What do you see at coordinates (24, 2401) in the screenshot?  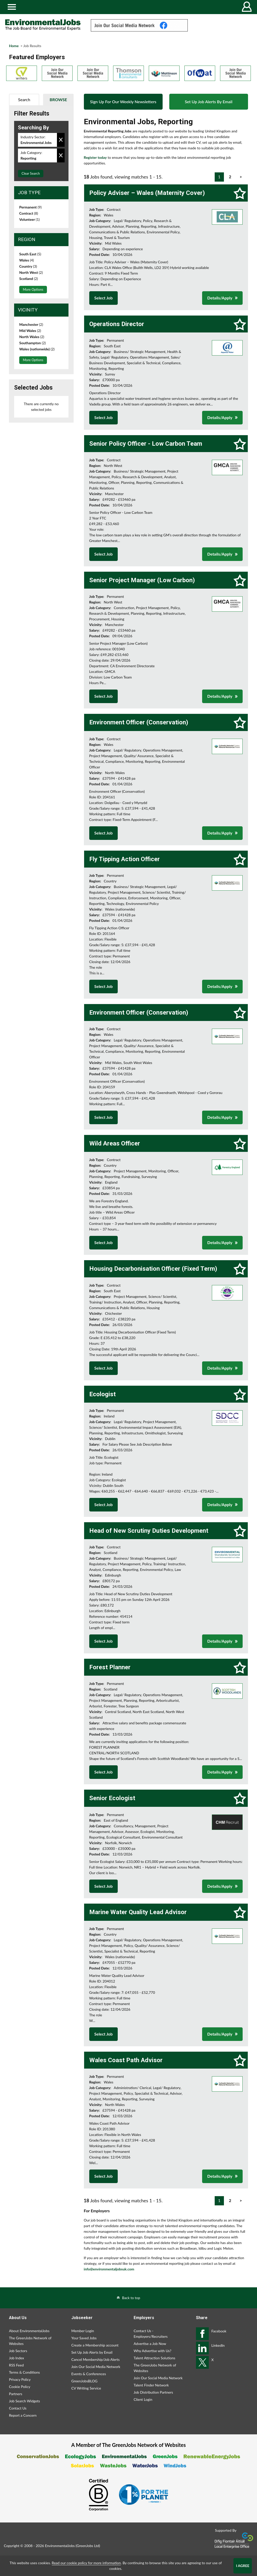 I see `Job Search Widgets` at bounding box center [24, 2401].